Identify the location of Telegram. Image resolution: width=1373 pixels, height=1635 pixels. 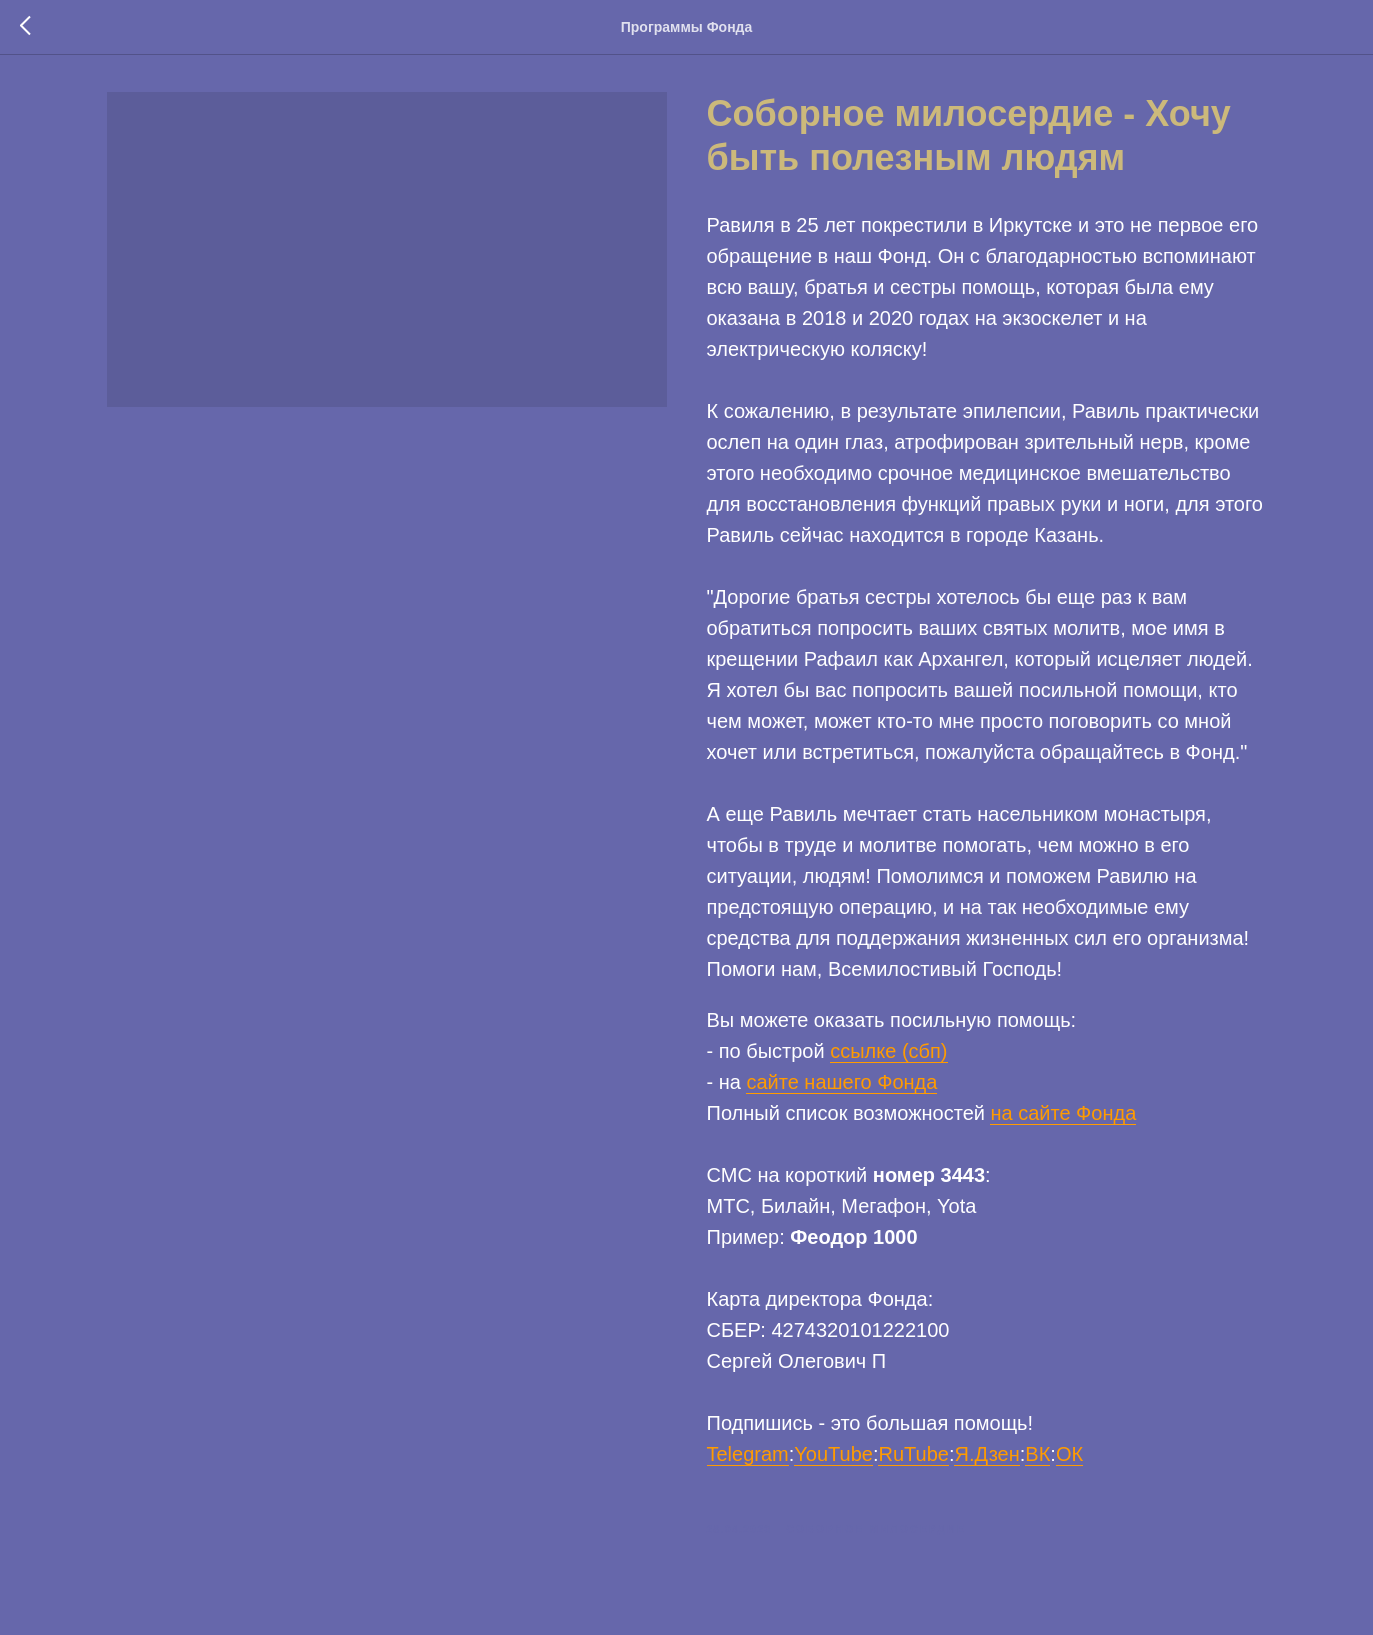
(748, 1457).